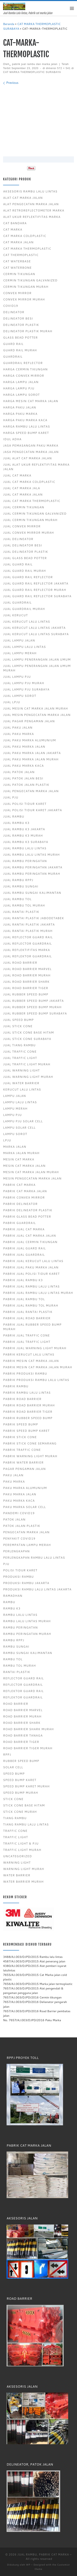  Describe the element at coordinates (26, 950) in the screenshot. I see `jual reflektifitas marka` at that location.